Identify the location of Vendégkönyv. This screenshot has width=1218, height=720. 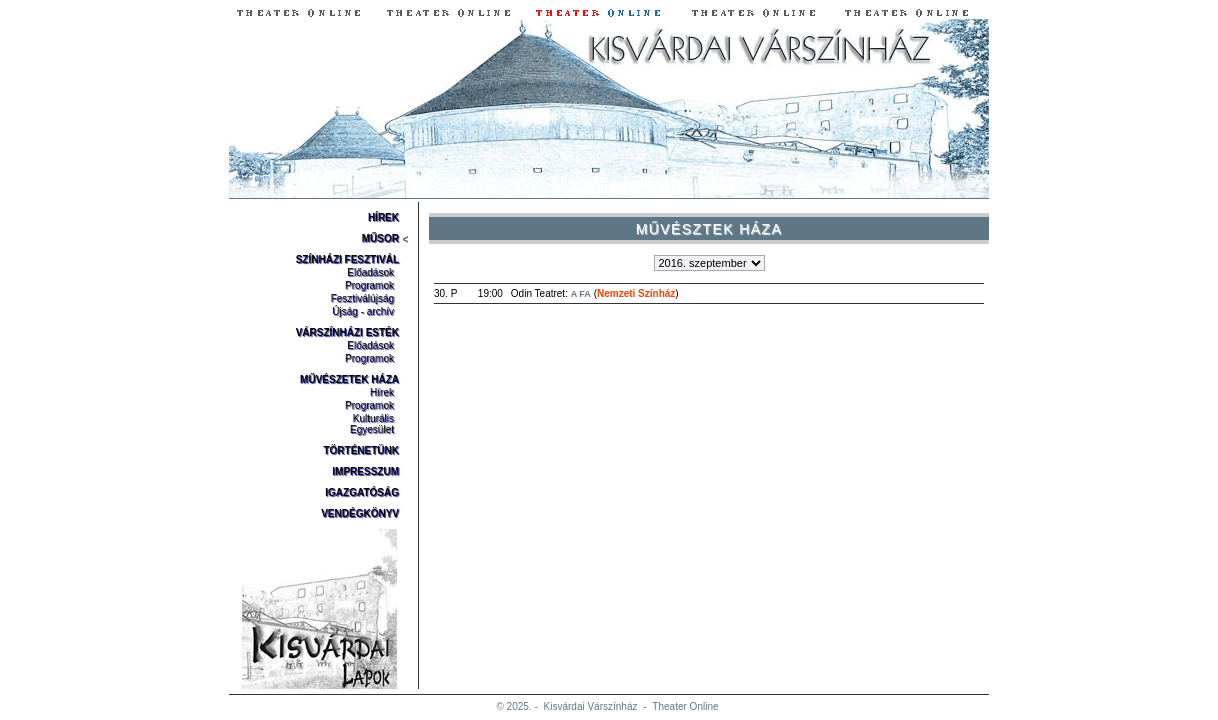
(360, 513).